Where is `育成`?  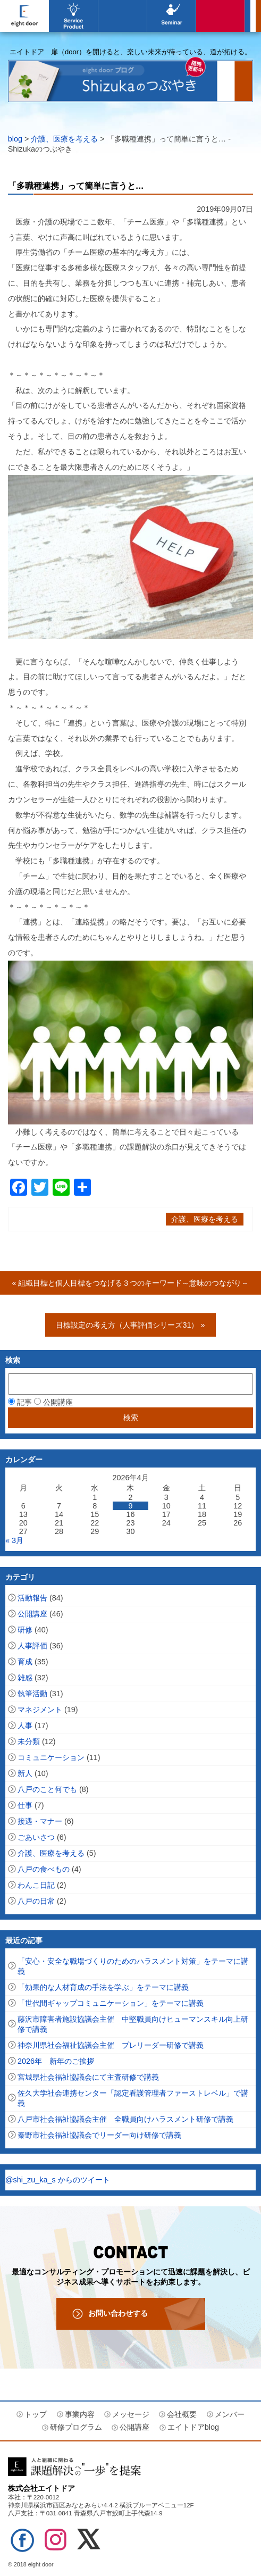
育成 is located at coordinates (25, 1661).